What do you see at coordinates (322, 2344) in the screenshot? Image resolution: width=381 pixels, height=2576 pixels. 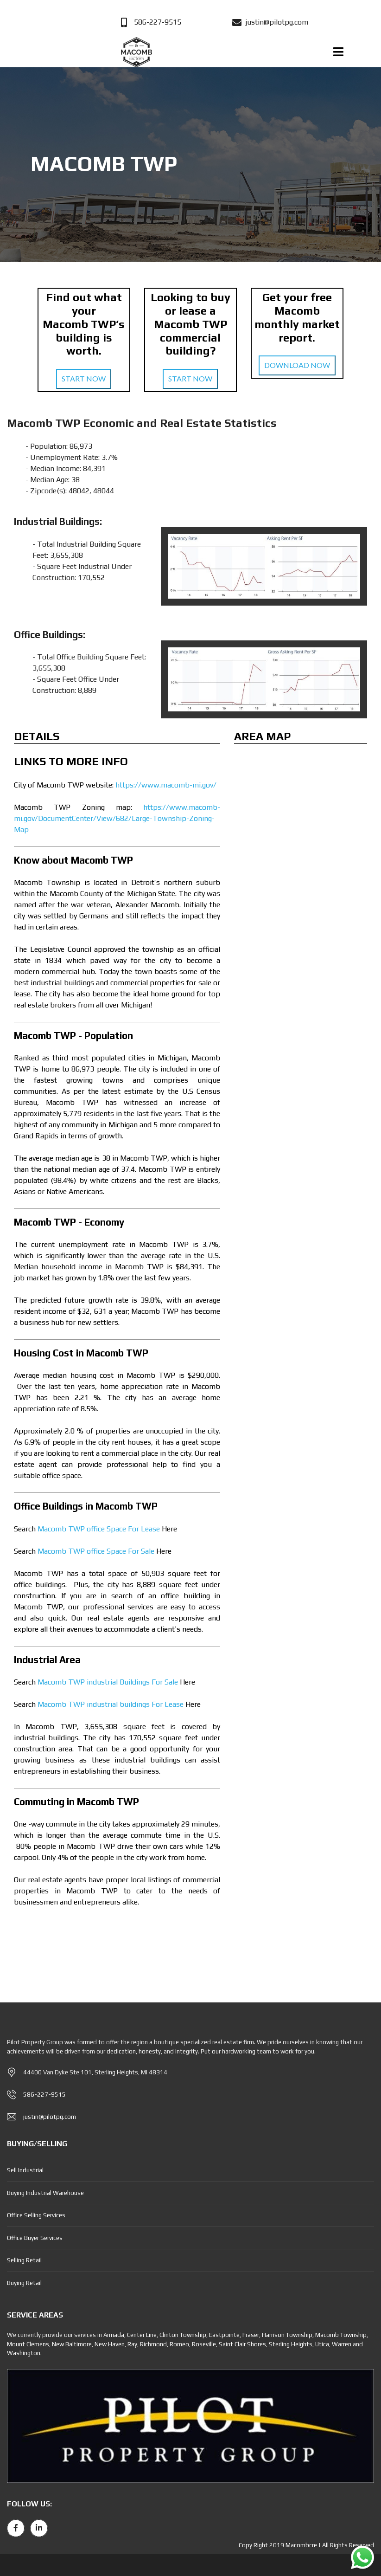 I see `Utica` at bounding box center [322, 2344].